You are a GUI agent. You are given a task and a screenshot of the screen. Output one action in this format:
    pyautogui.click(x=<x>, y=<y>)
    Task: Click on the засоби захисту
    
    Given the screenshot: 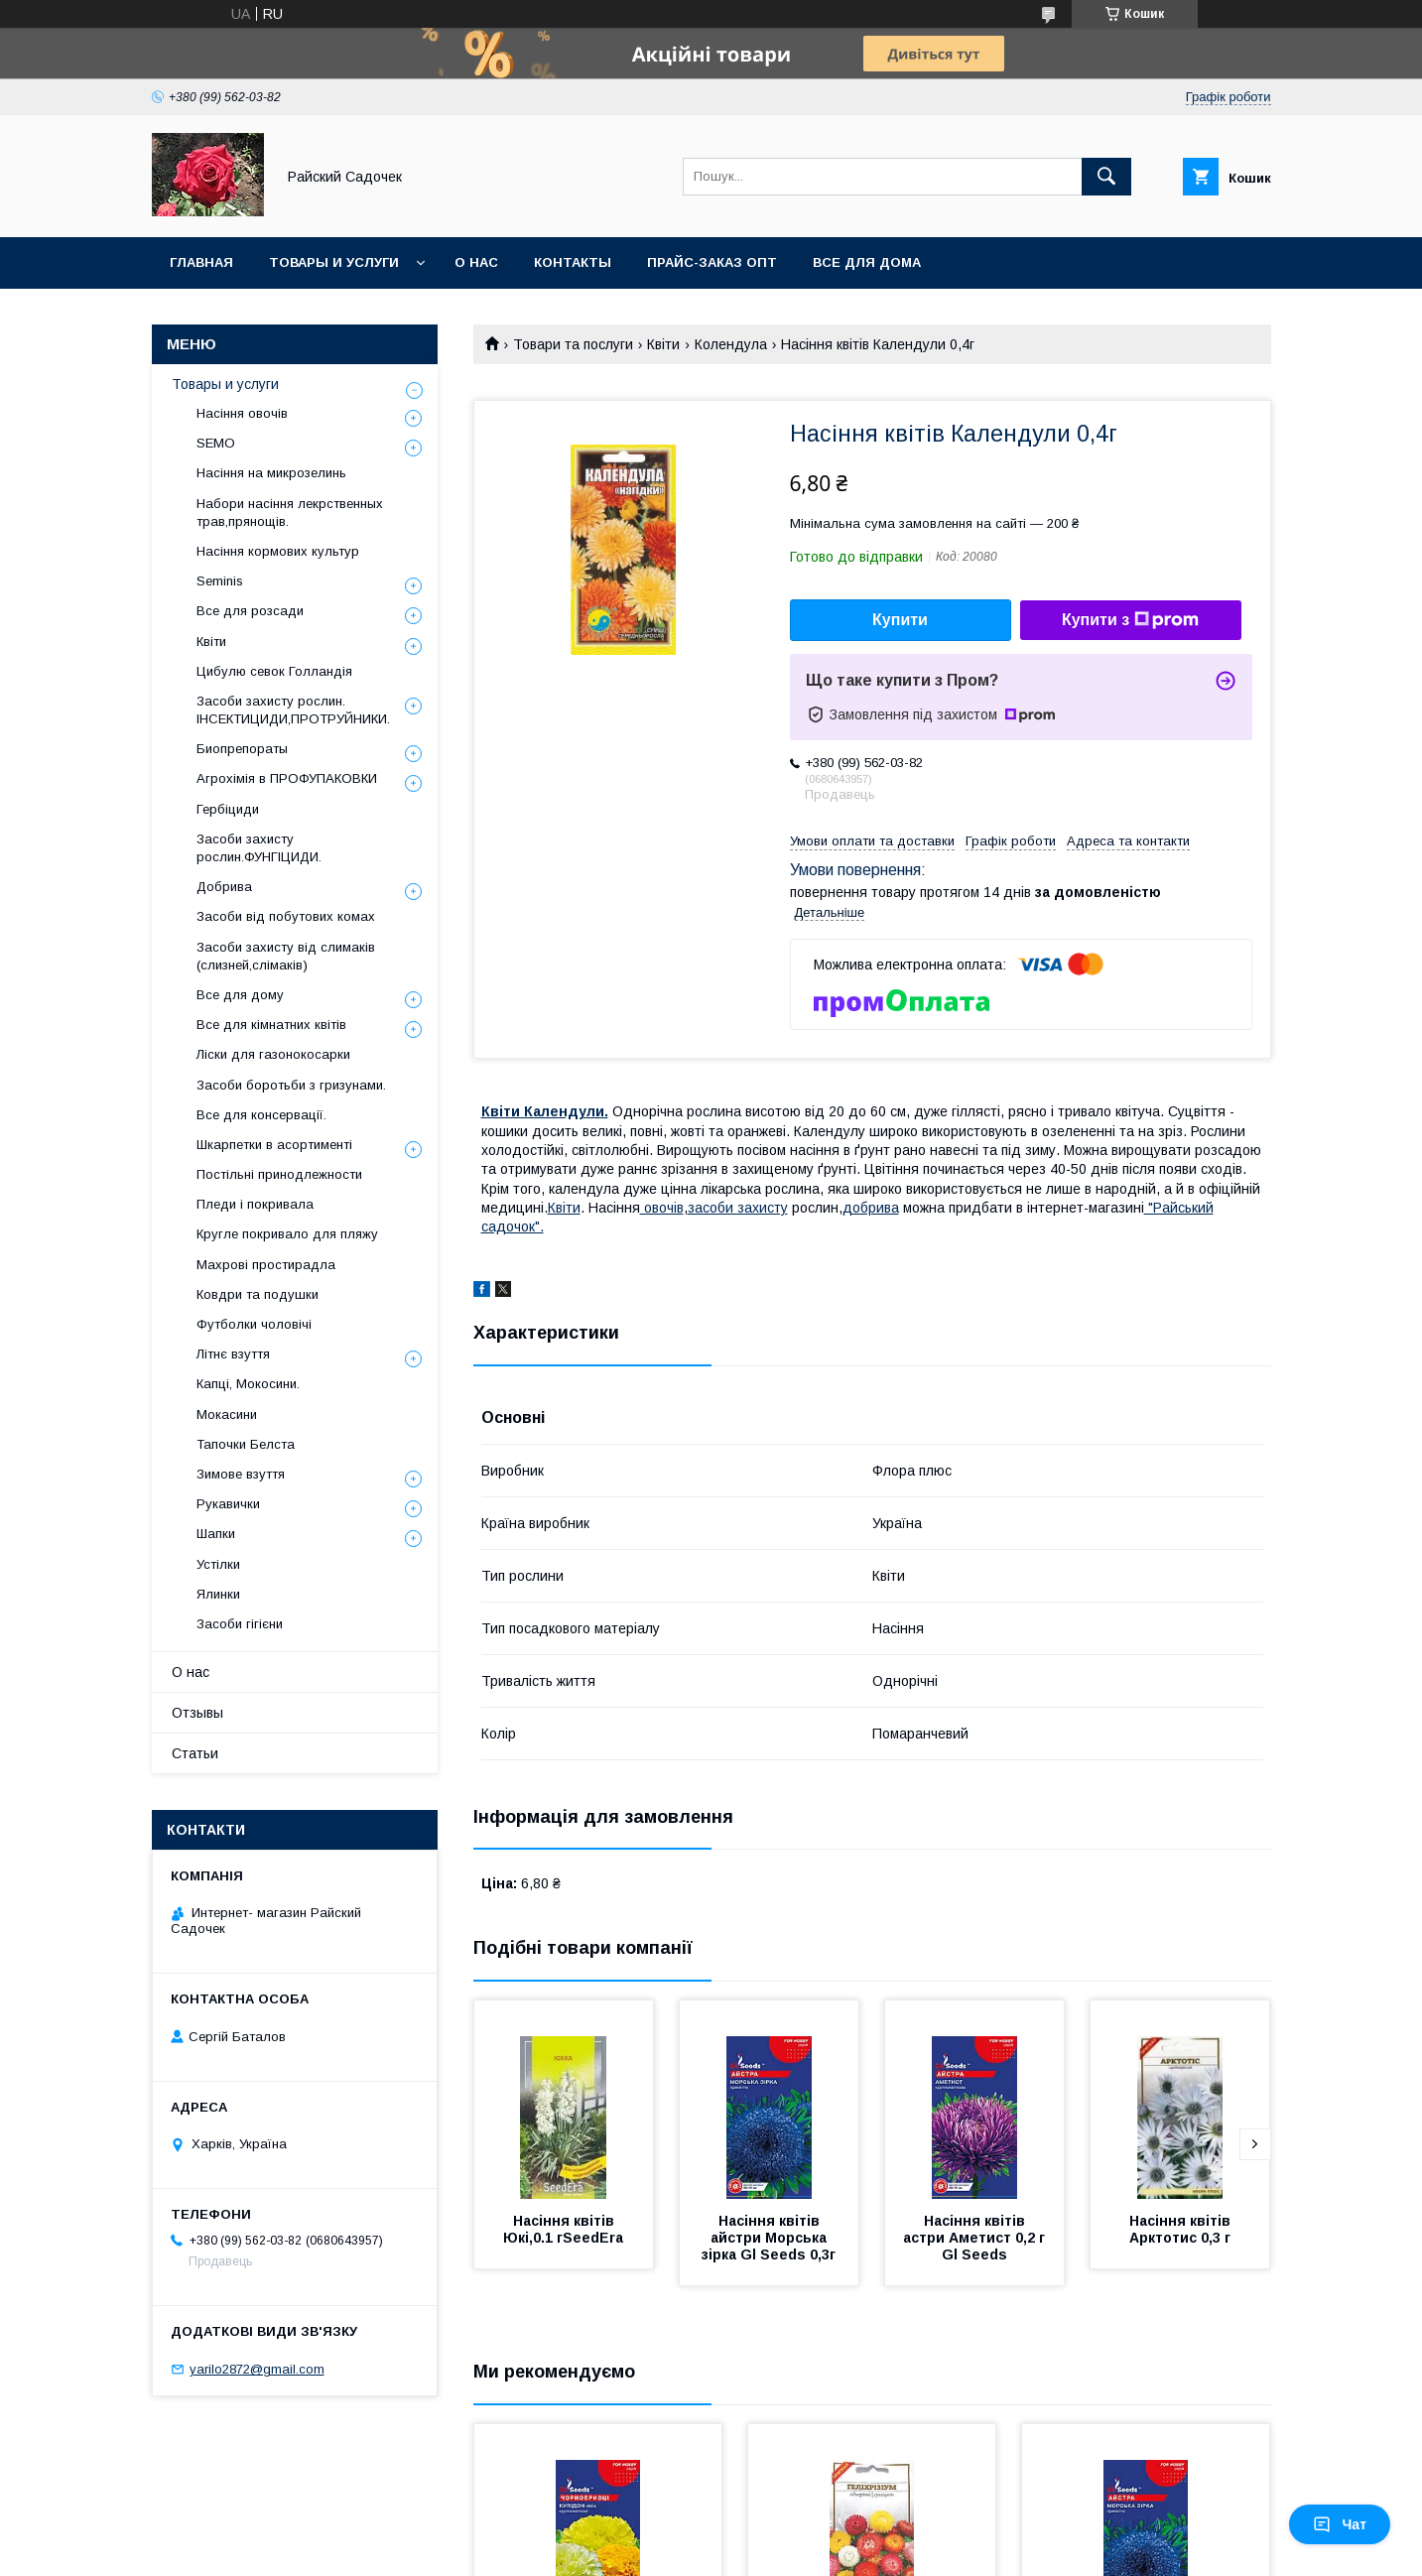 What is the action you would take?
    pyautogui.click(x=738, y=1208)
    